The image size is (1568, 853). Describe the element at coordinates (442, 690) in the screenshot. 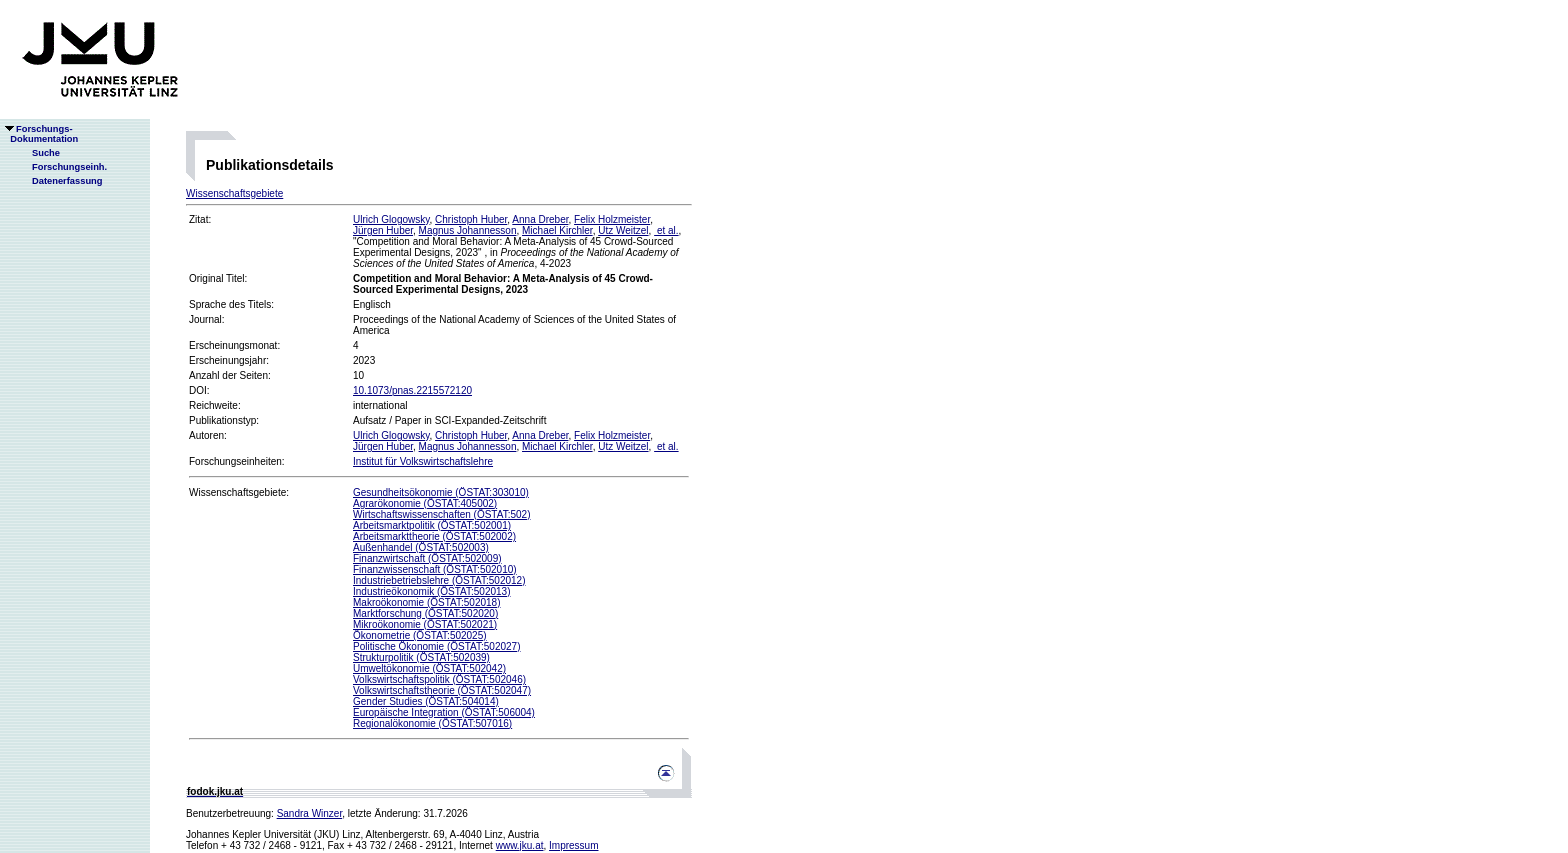

I see `Volkswirtschaftstheorie (ÖSTAT:502047)` at that location.